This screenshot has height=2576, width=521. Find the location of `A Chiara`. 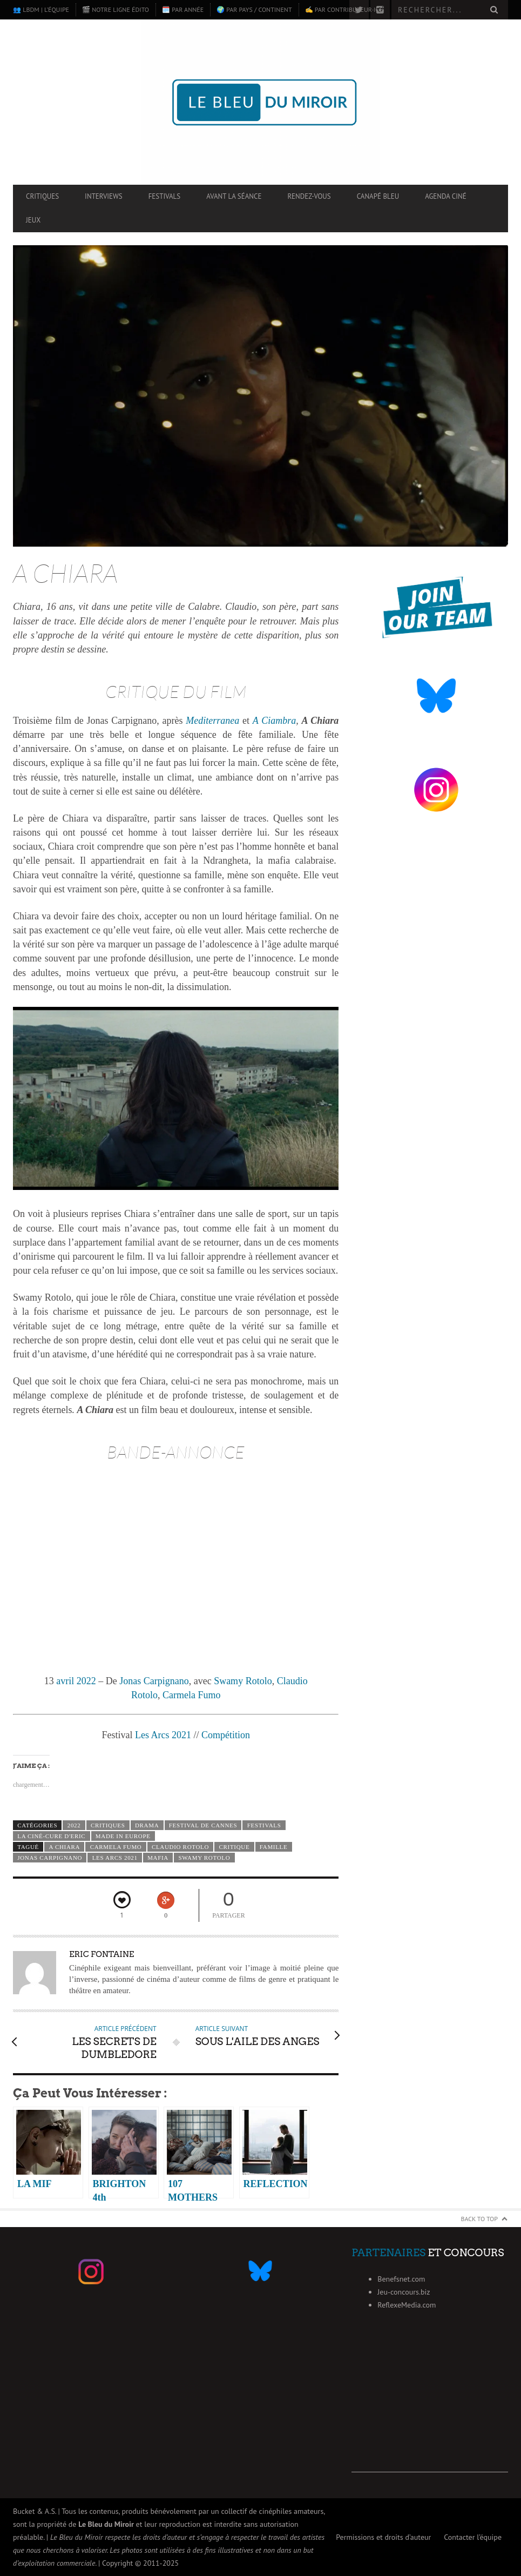

A Chiara is located at coordinates (64, 1847).